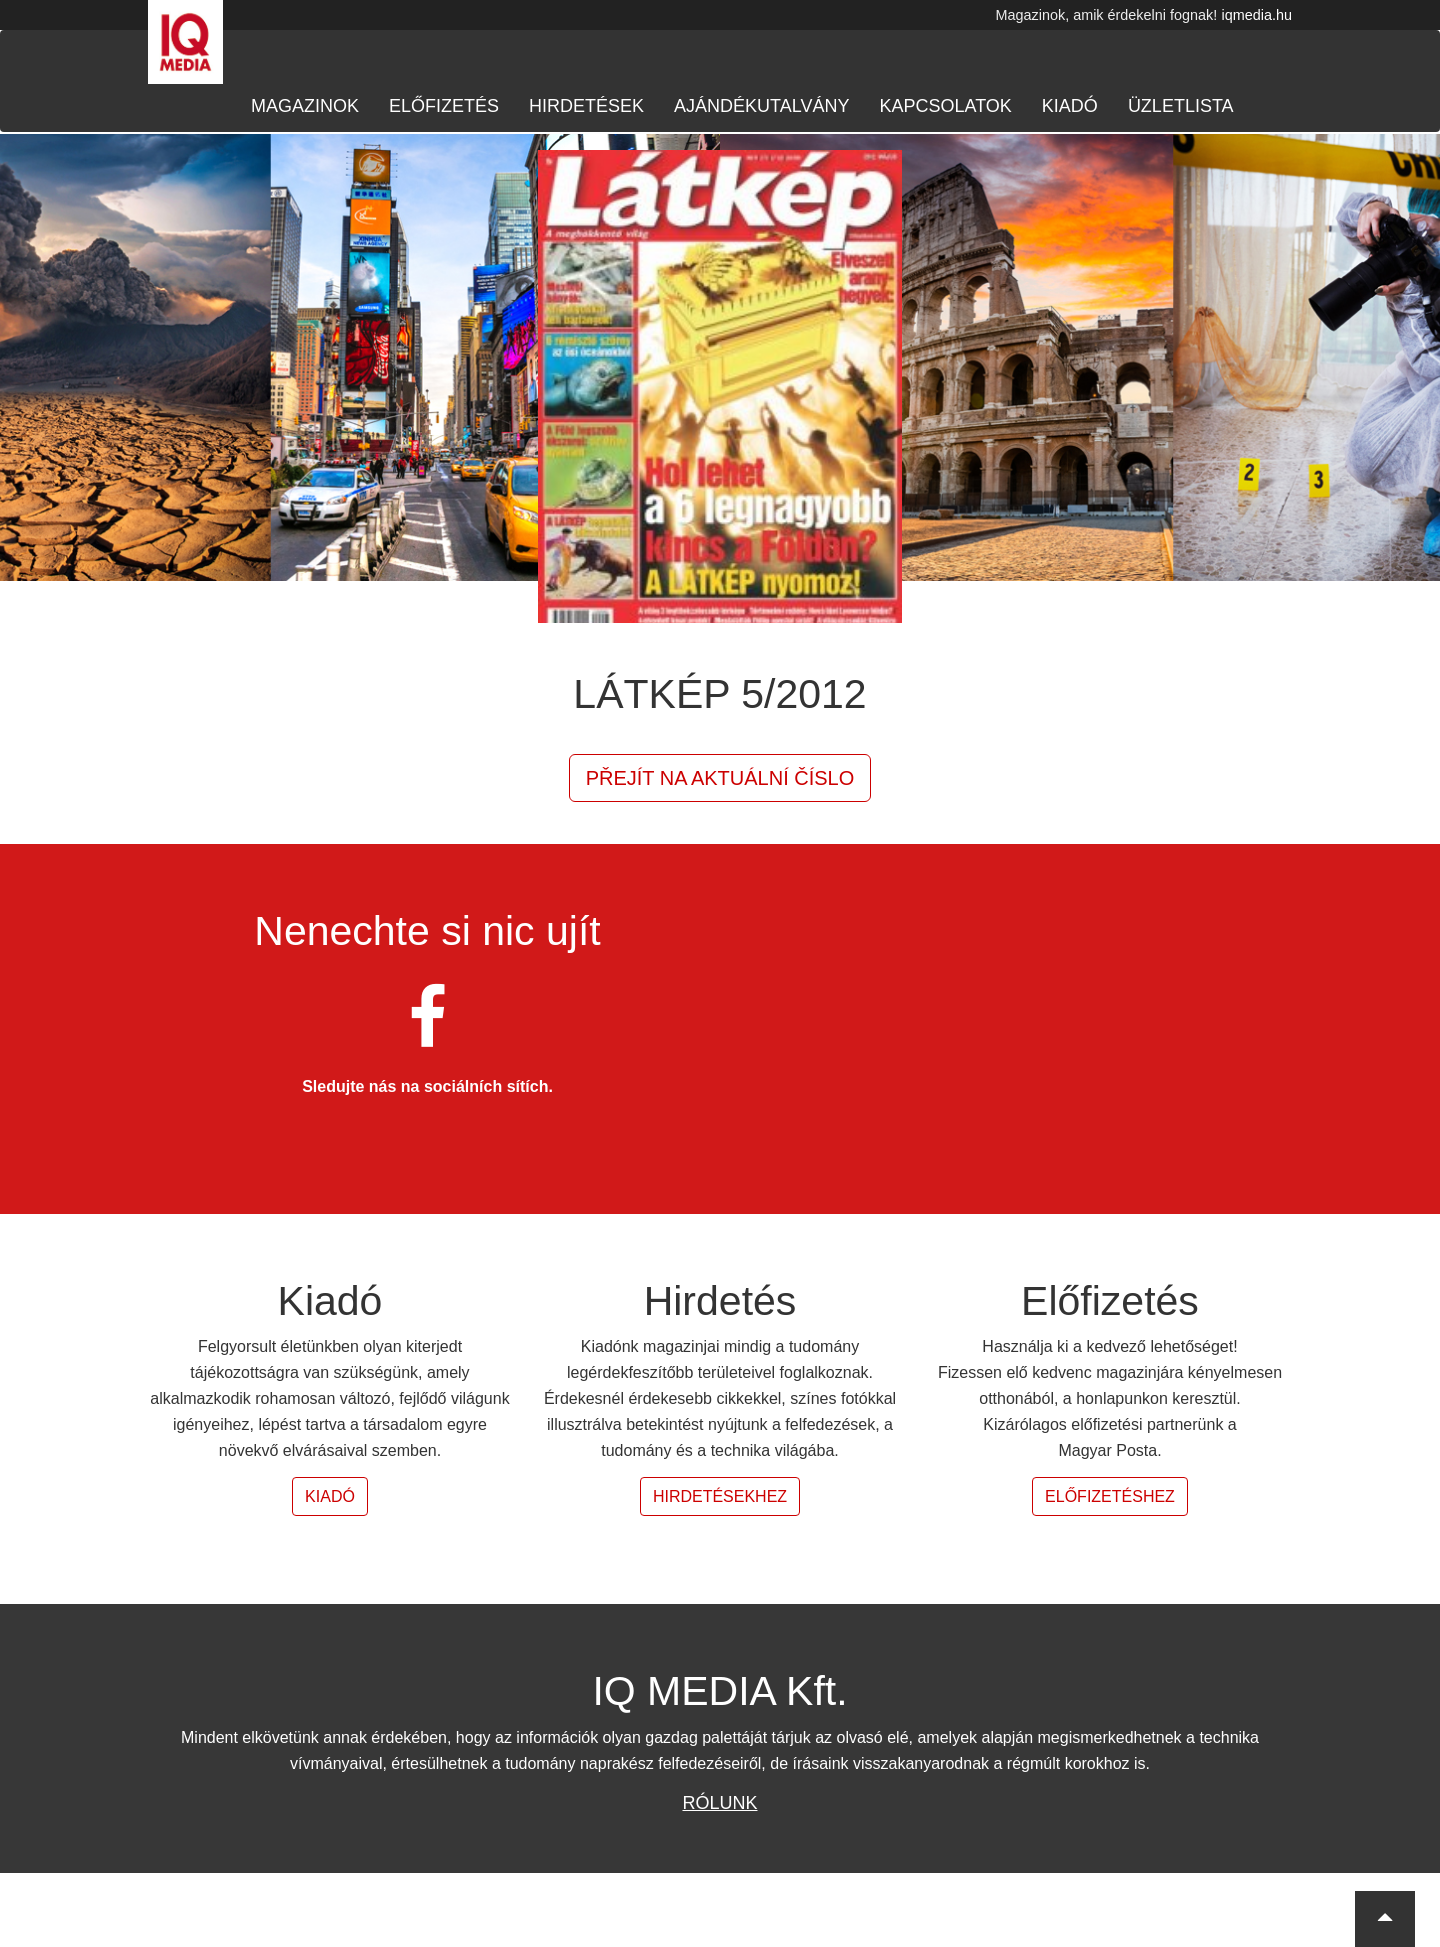  Describe the element at coordinates (720, 778) in the screenshot. I see `Přejít na aktuální číslo [button]` at that location.